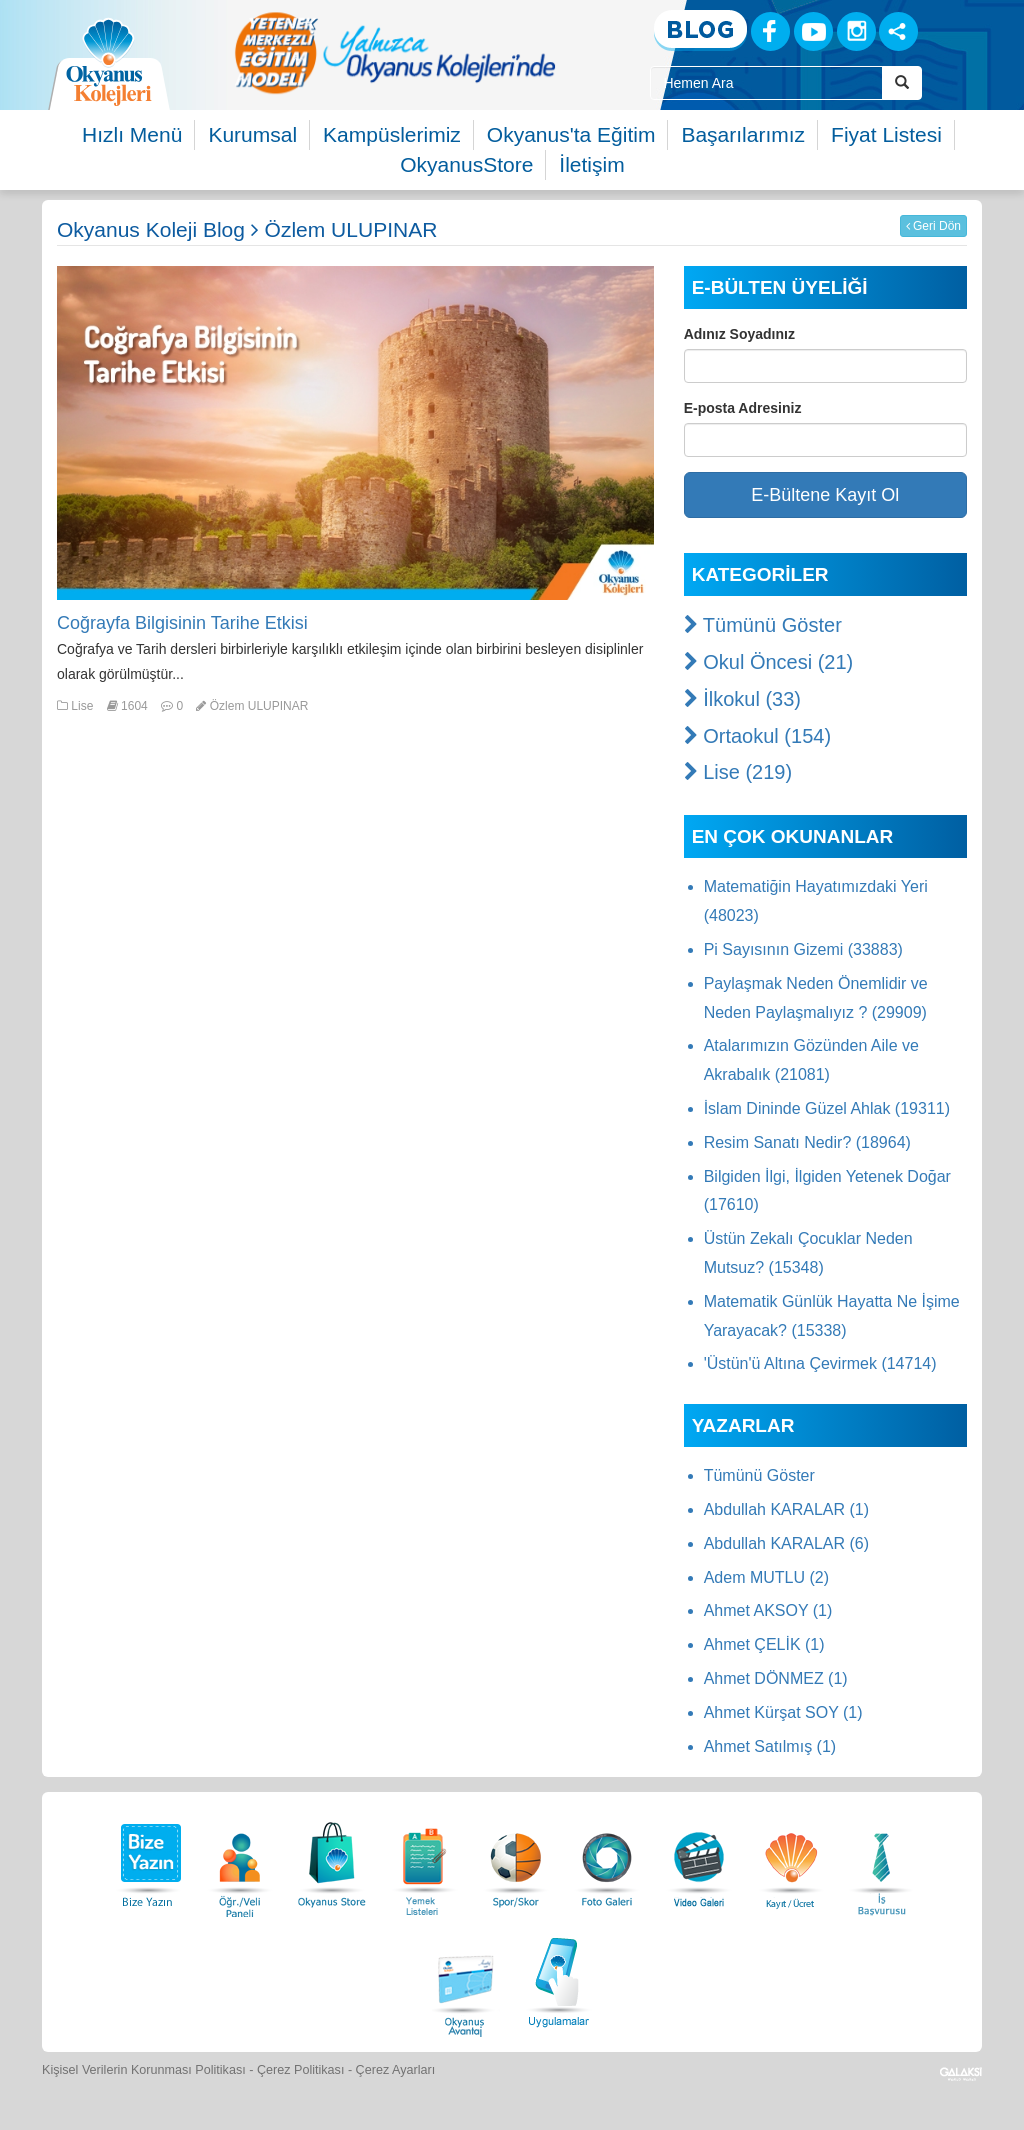 The image size is (1024, 2130). What do you see at coordinates (933, 226) in the screenshot?
I see `Geri Dön` at bounding box center [933, 226].